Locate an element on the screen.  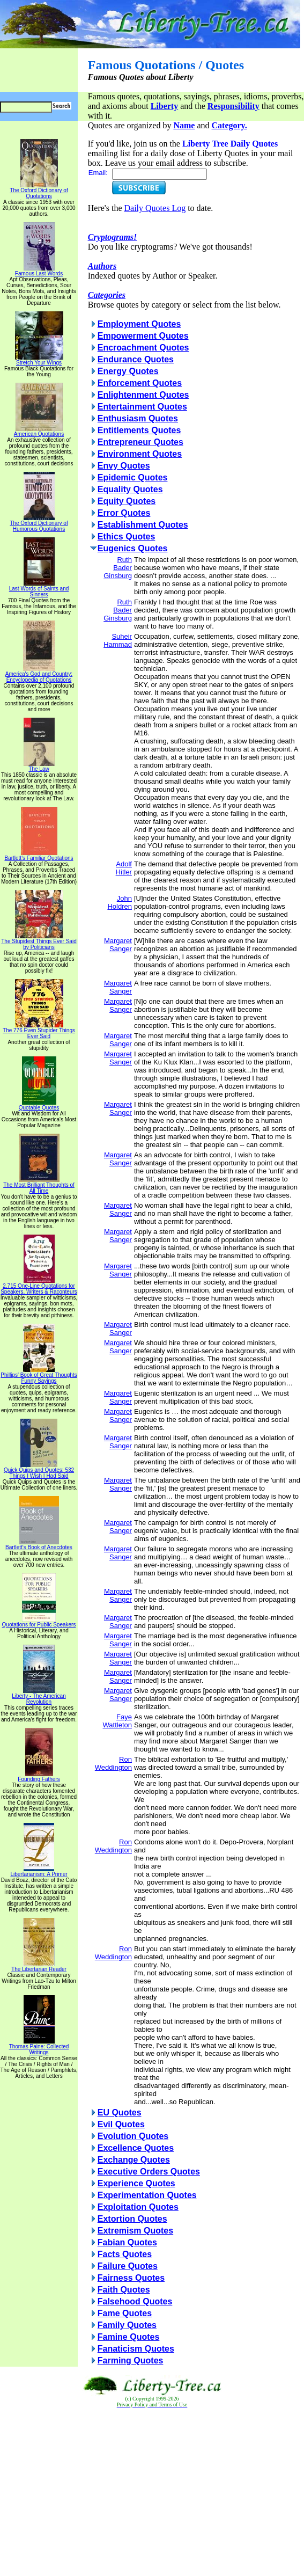
Experimentation Quotes is located at coordinates (147, 2195).